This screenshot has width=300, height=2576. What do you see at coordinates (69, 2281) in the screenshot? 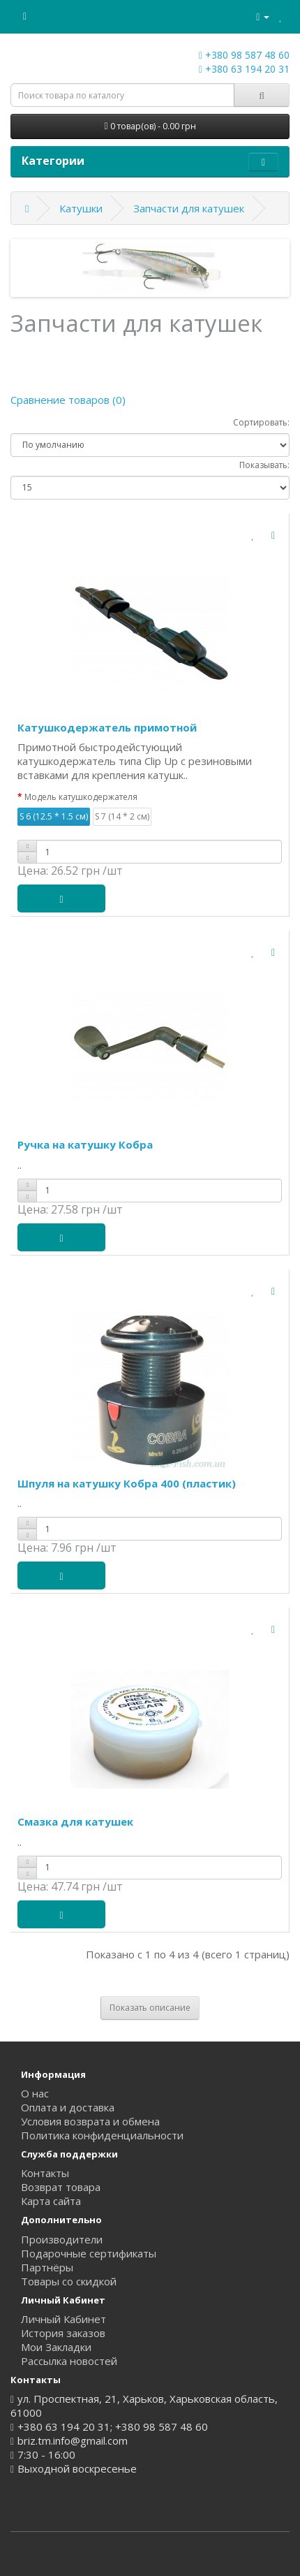
I see `Товары со скидкой` at bounding box center [69, 2281].